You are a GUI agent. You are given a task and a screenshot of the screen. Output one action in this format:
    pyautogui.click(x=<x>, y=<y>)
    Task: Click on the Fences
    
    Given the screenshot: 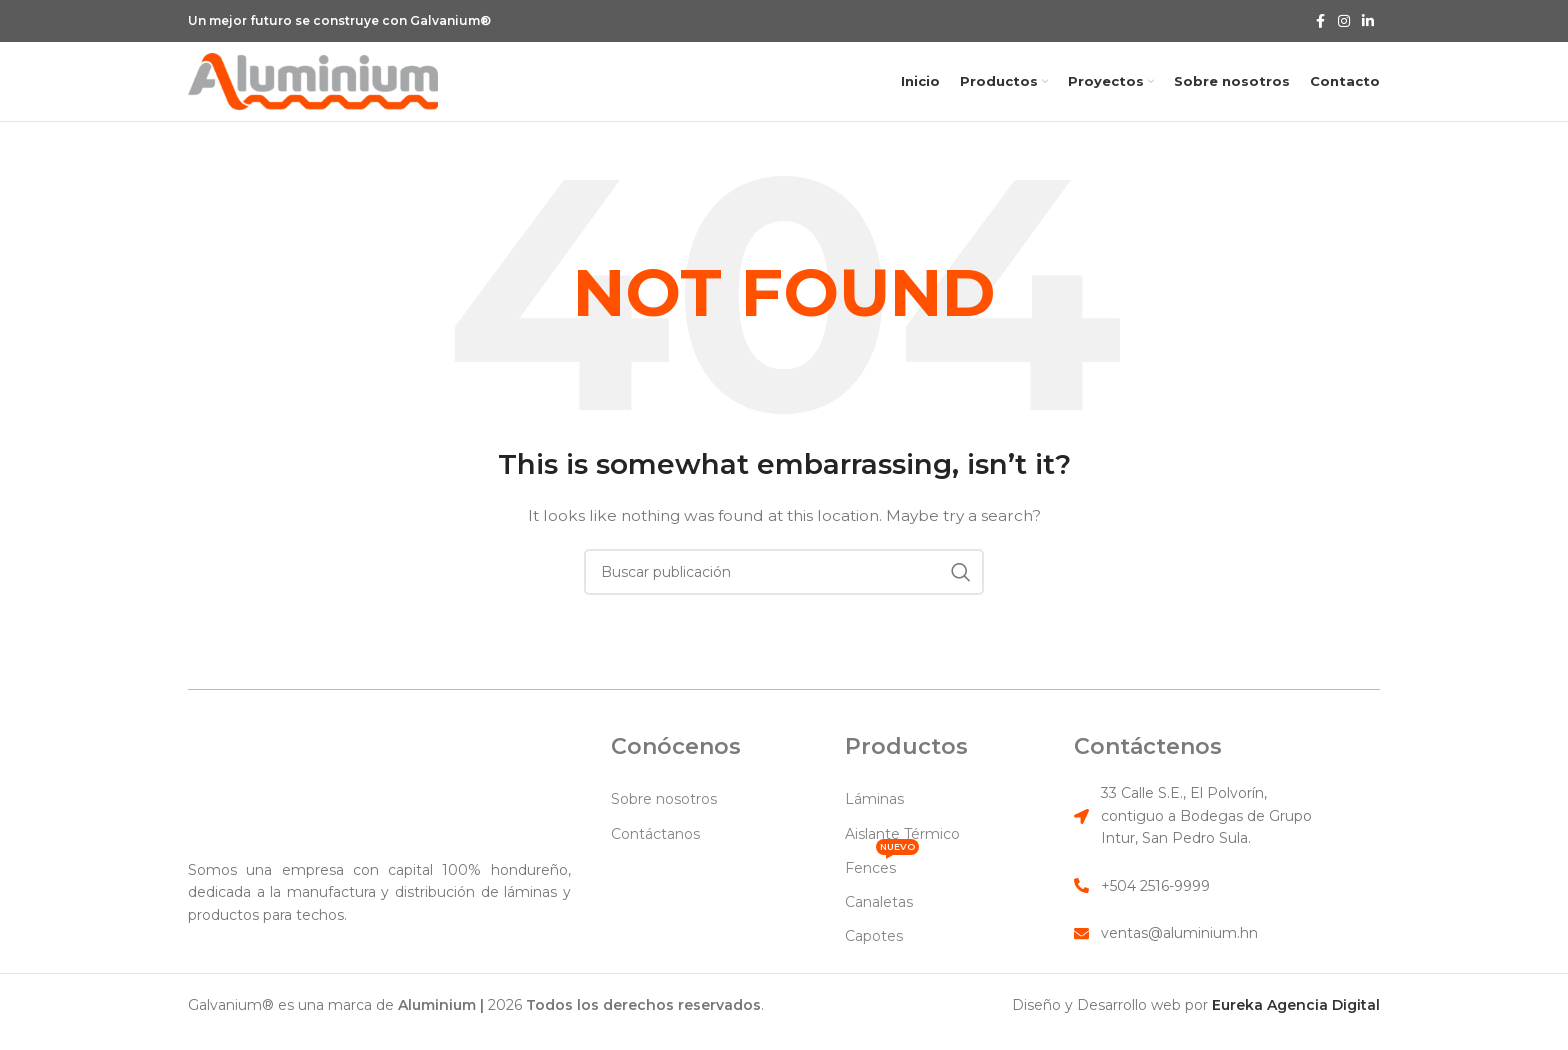 What is the action you would take?
    pyautogui.click(x=882, y=889)
    